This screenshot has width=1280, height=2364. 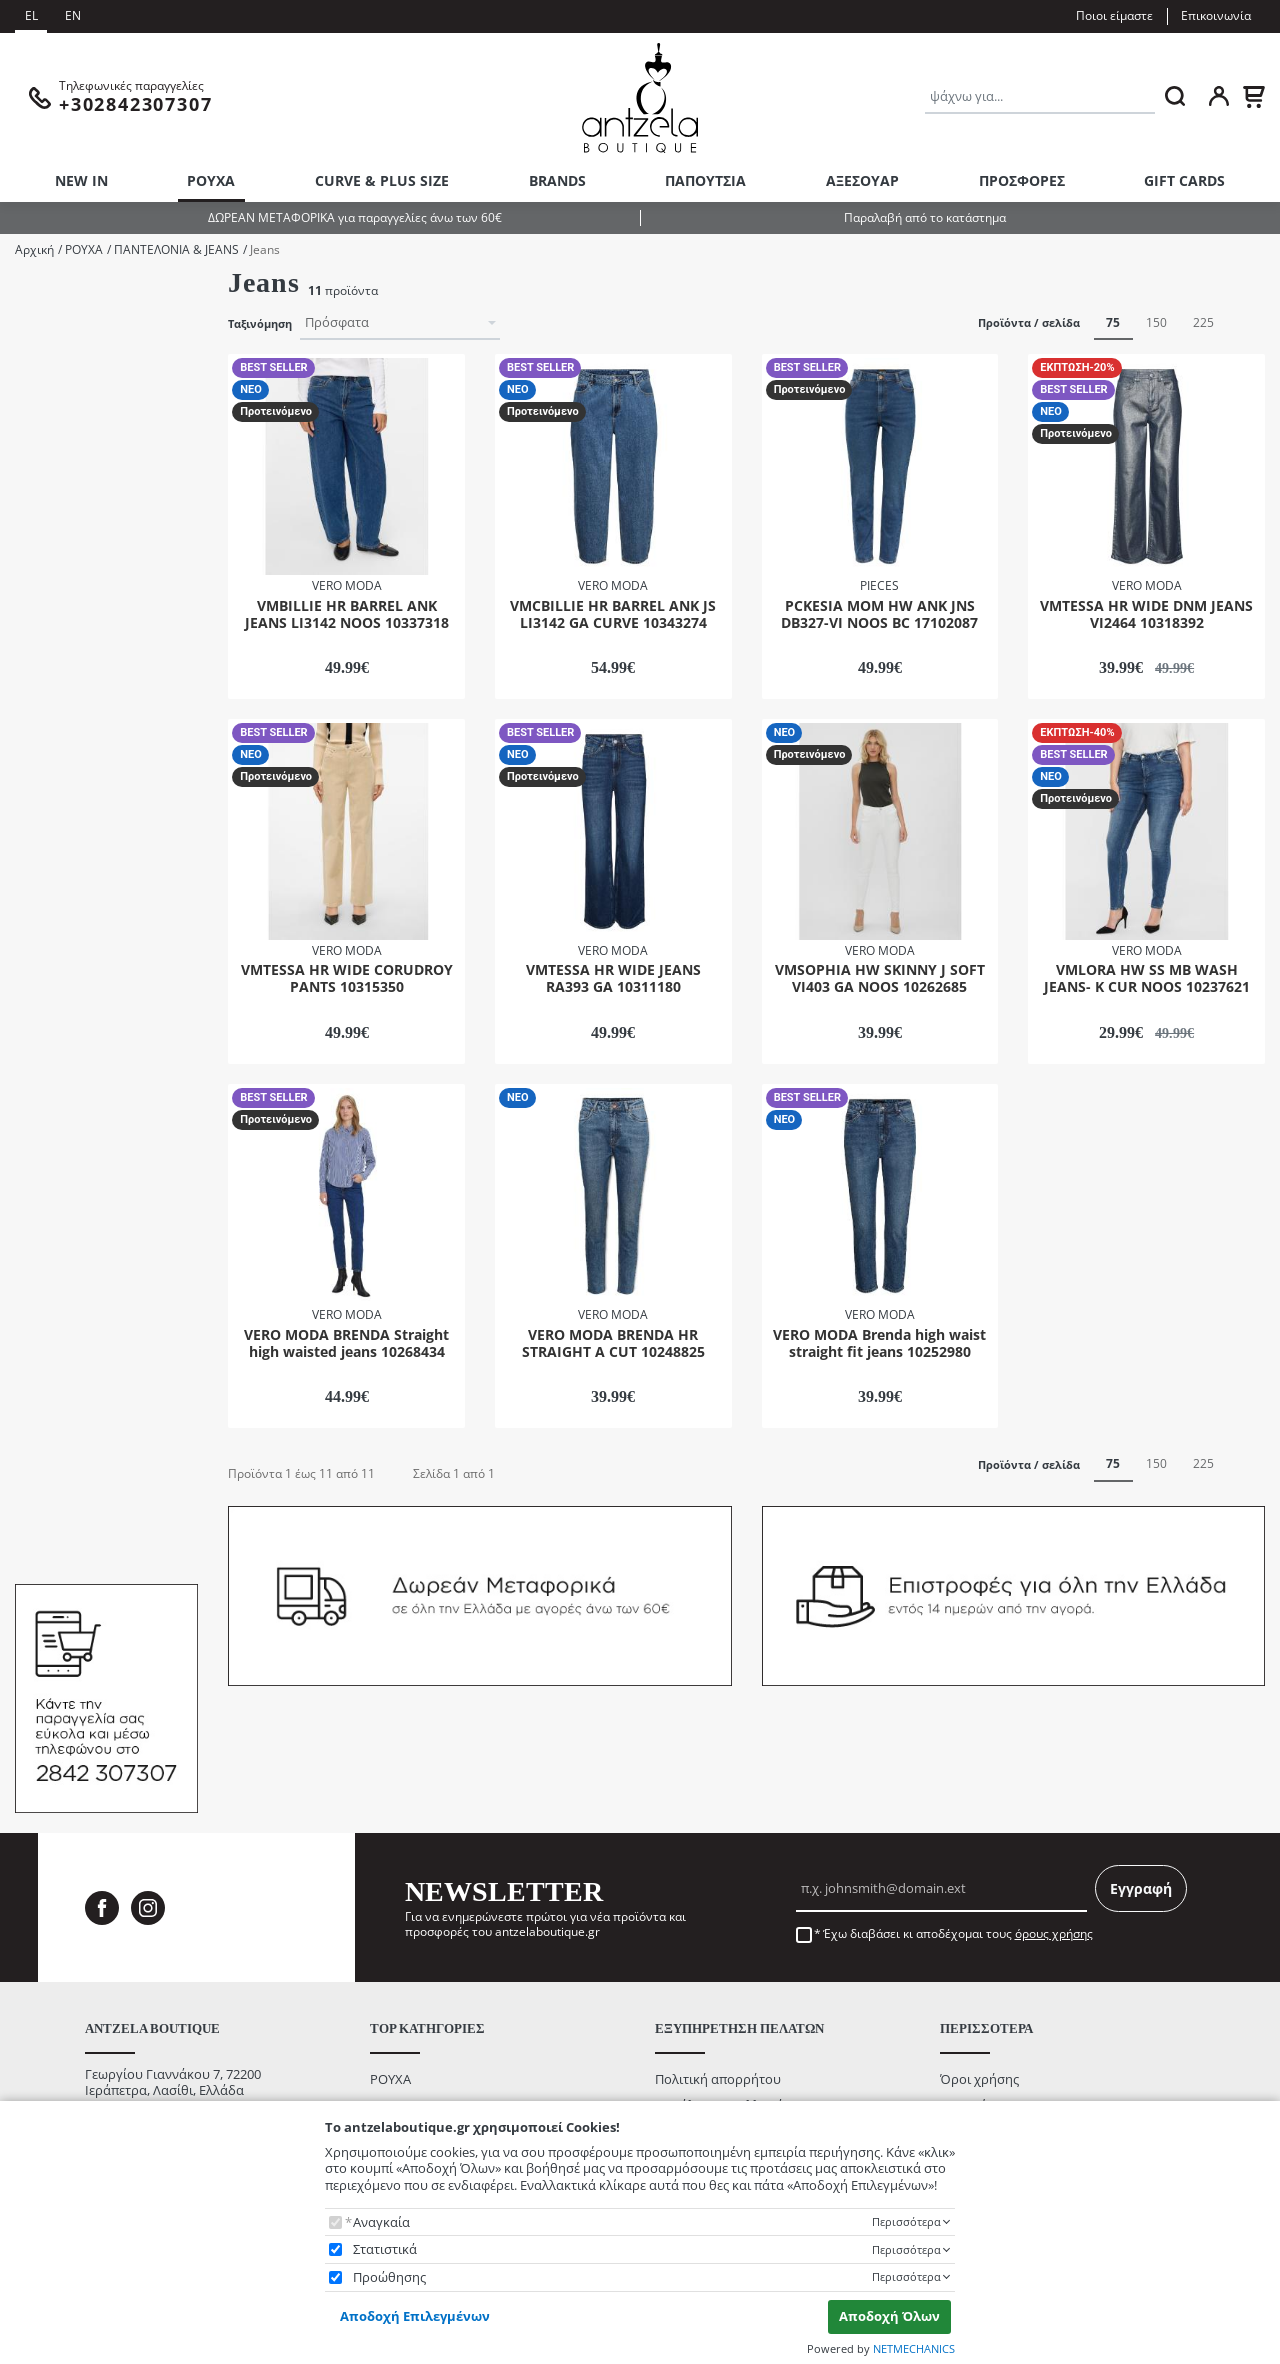 I want to click on Λευκό, so click(x=59, y=1117).